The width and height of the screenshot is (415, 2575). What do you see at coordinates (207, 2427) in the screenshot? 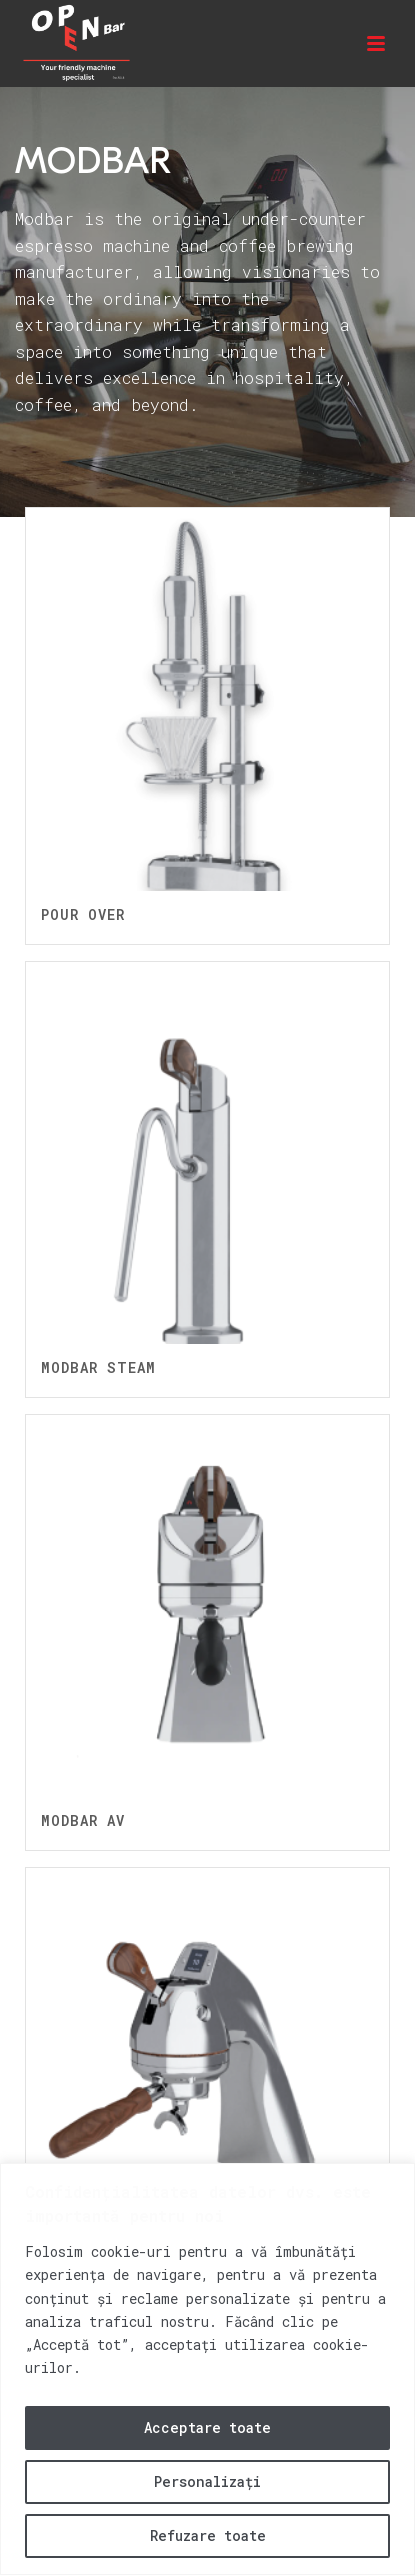
I see `Acceptare toate` at bounding box center [207, 2427].